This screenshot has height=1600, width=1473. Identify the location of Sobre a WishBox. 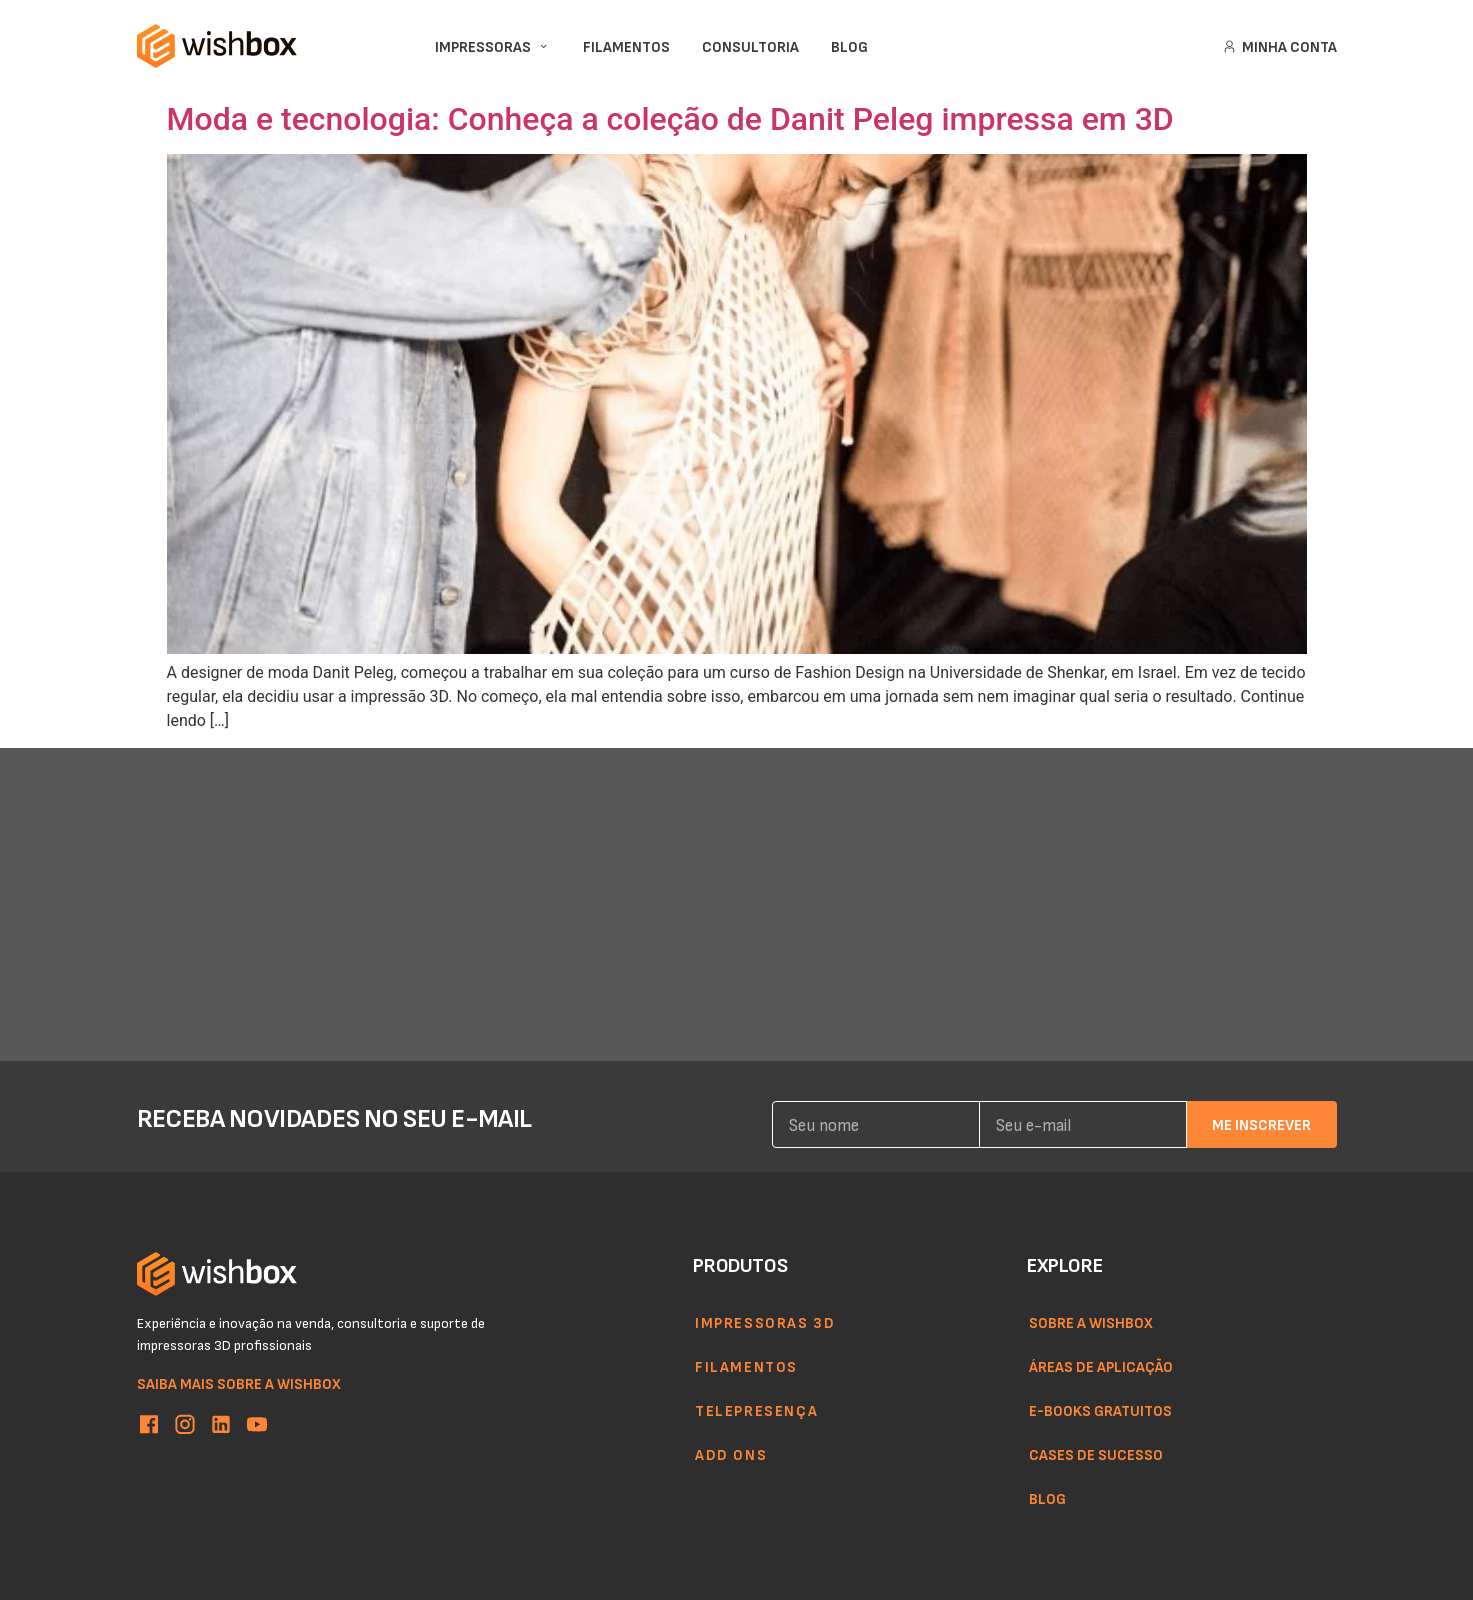
(1091, 1322).